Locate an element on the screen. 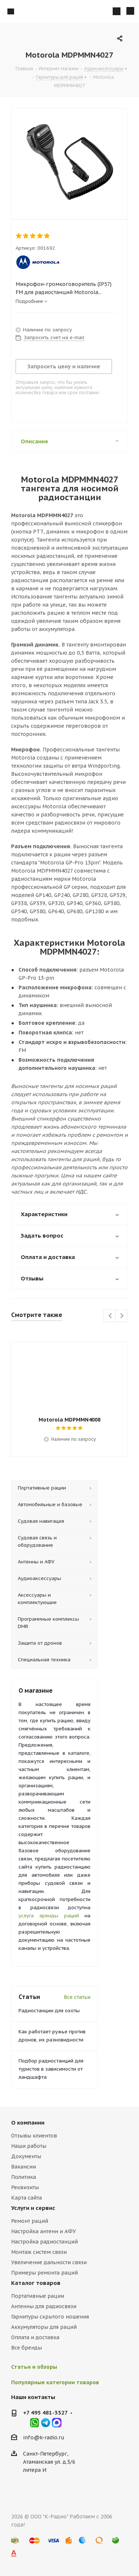 The image size is (139, 2576). Аккумуляторы для раций is located at coordinates (44, 2327).